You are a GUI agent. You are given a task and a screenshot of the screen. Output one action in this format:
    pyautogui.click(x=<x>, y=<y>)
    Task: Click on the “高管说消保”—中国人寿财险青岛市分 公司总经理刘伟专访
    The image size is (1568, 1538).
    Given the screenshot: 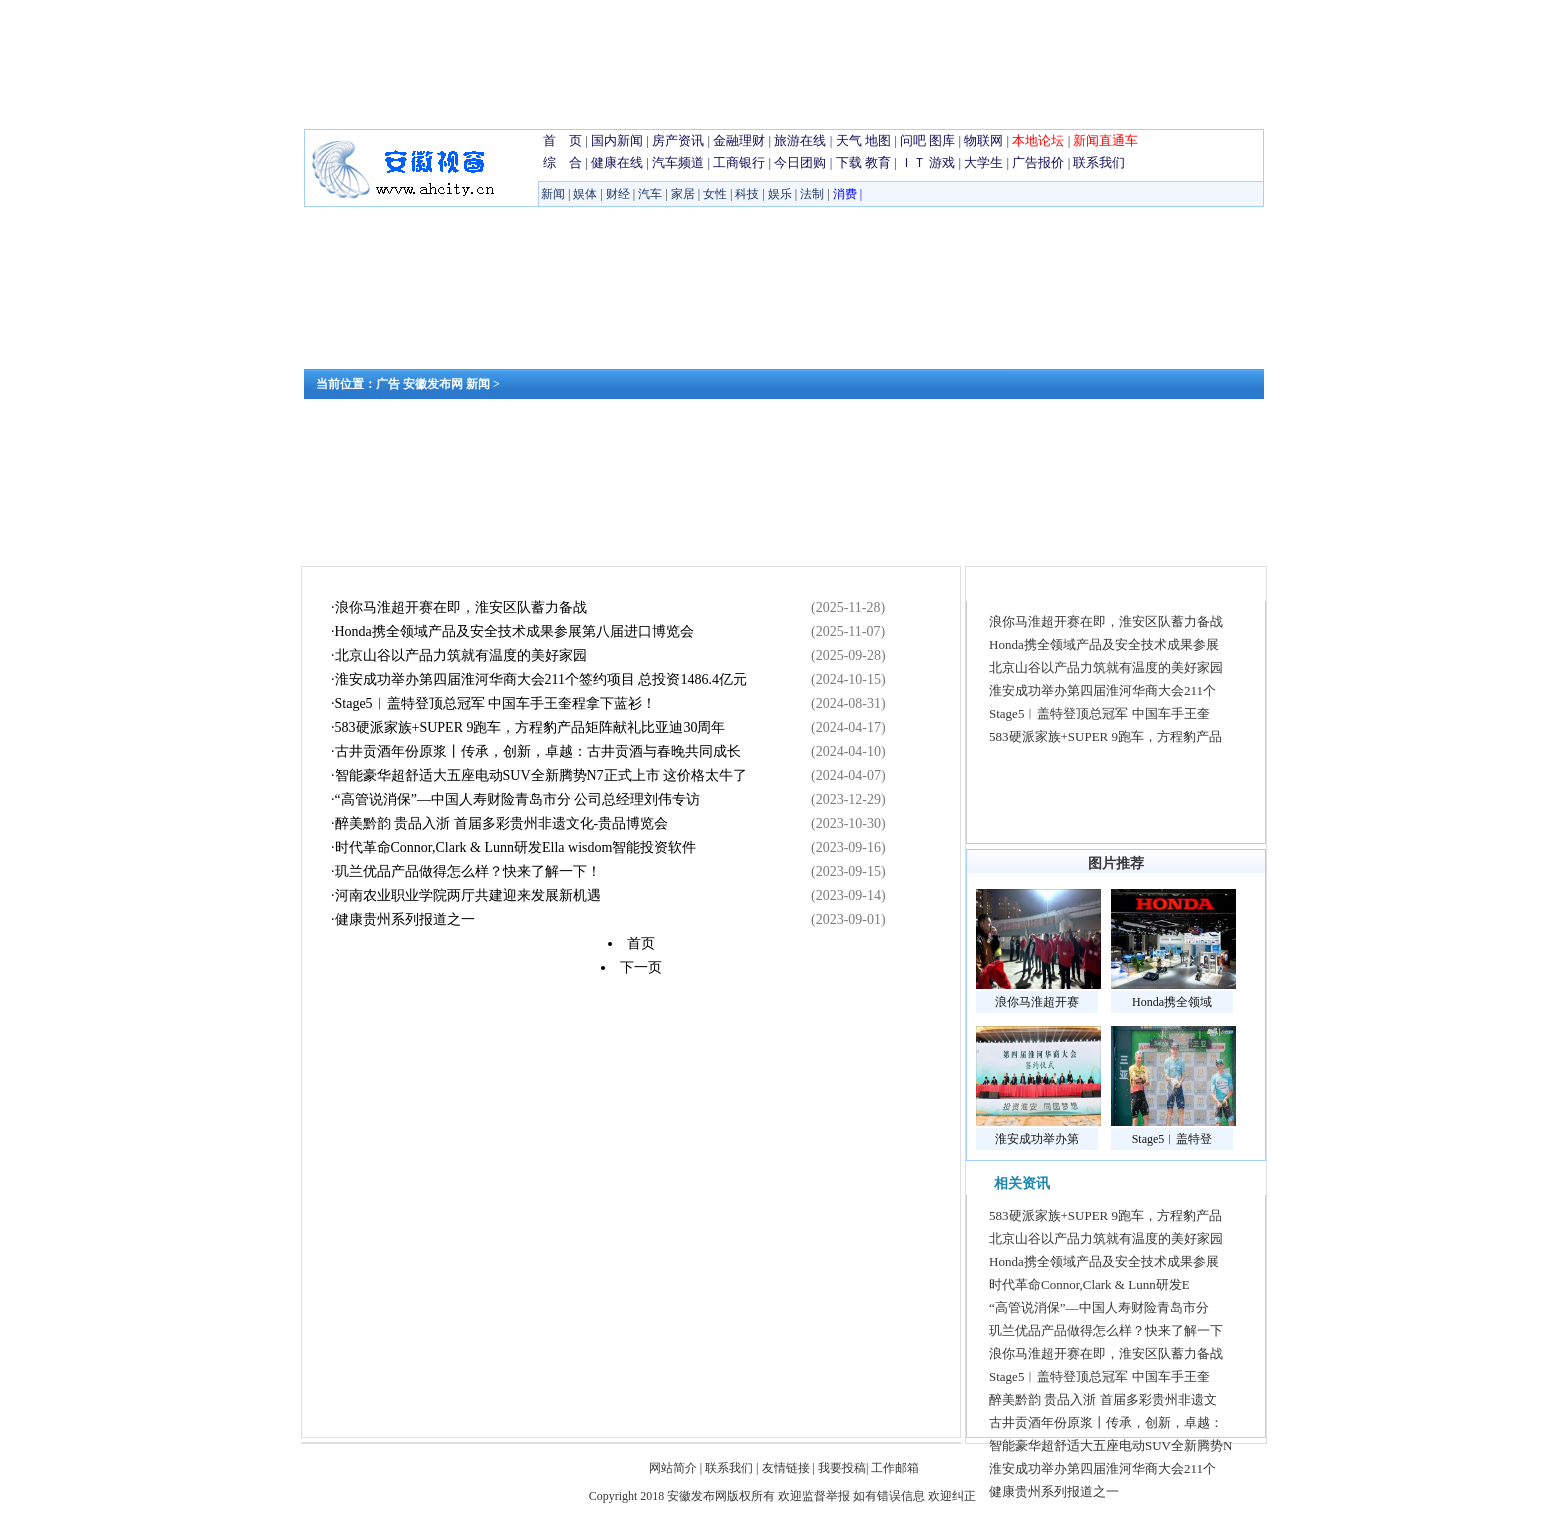 What is the action you would take?
    pyautogui.click(x=518, y=799)
    